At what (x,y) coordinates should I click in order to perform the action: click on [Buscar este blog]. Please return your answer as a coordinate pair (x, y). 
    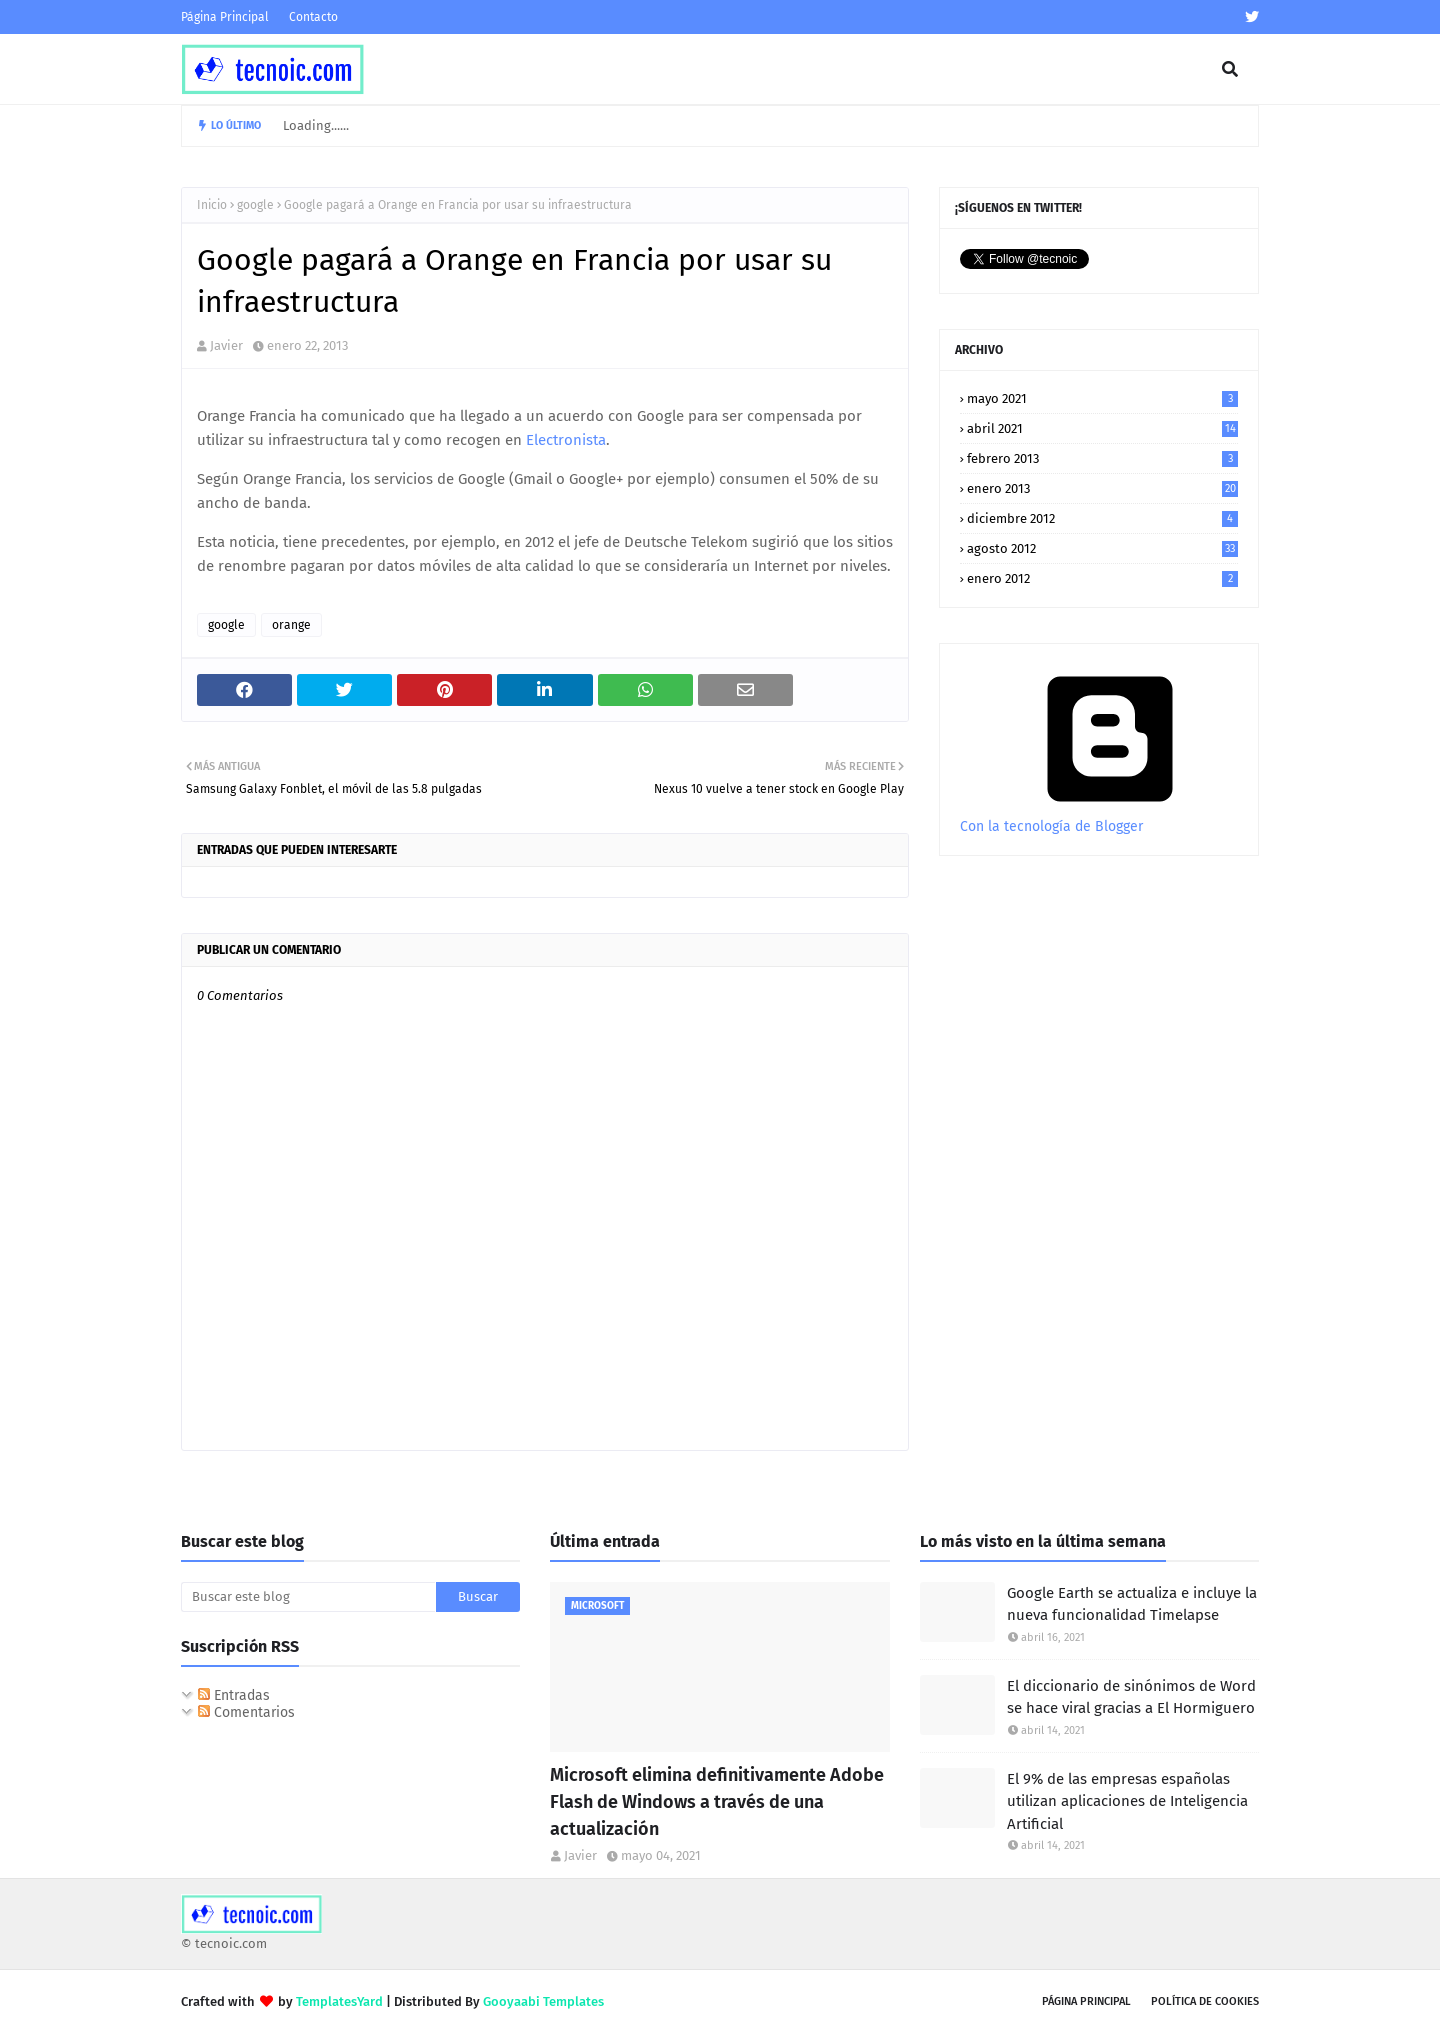
    Looking at the image, I should click on (308, 1597).